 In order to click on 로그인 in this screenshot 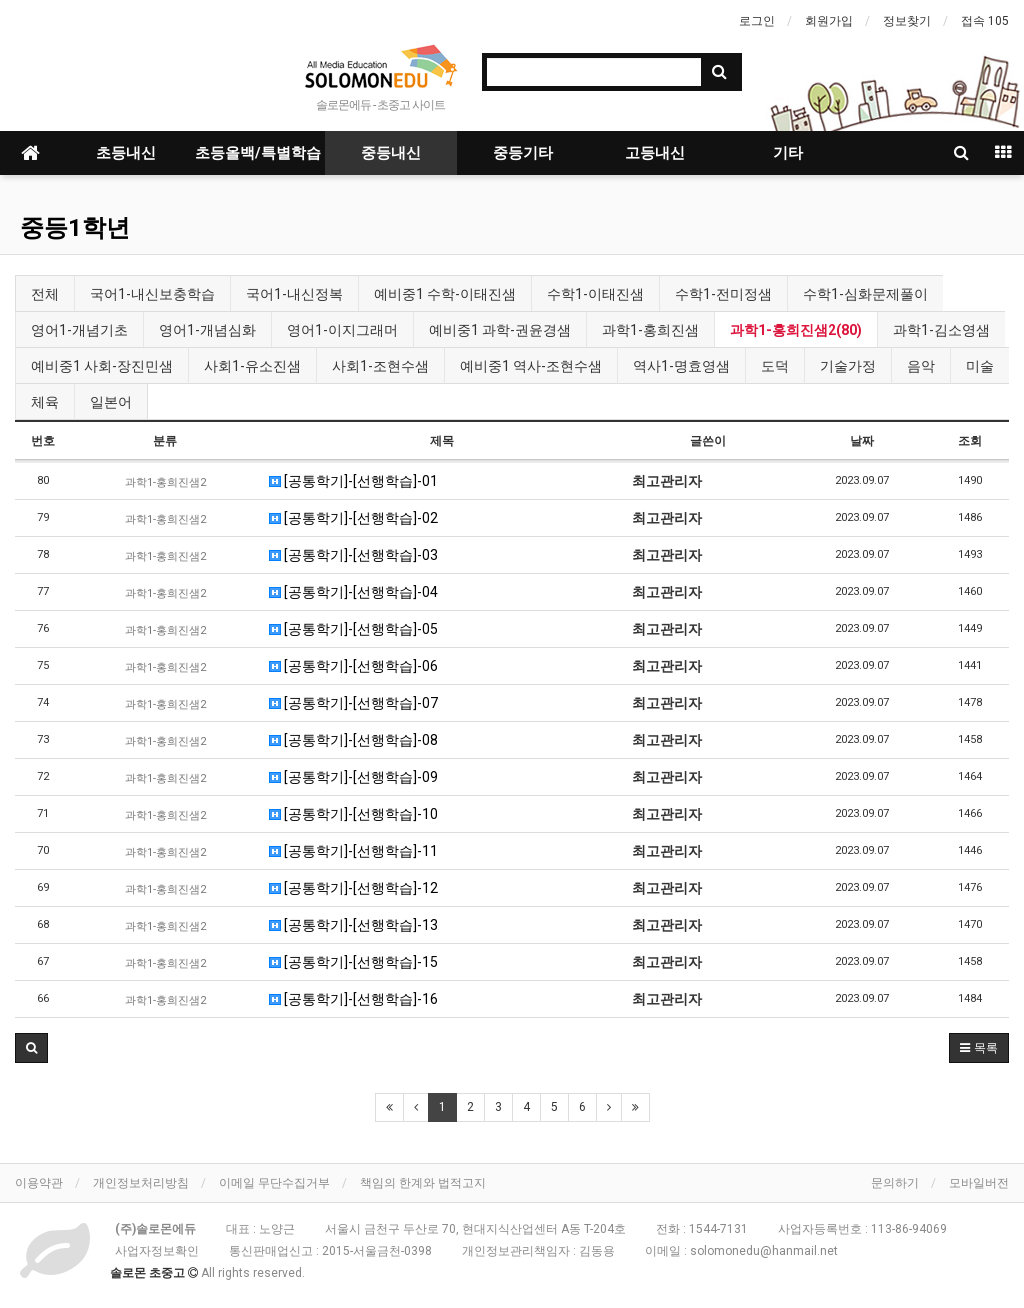, I will do `click(757, 21)`.